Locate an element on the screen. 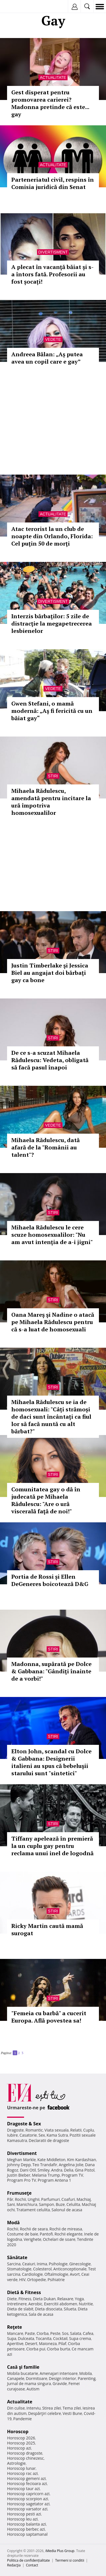  Rochii elegante is located at coordinates (69, 2234).